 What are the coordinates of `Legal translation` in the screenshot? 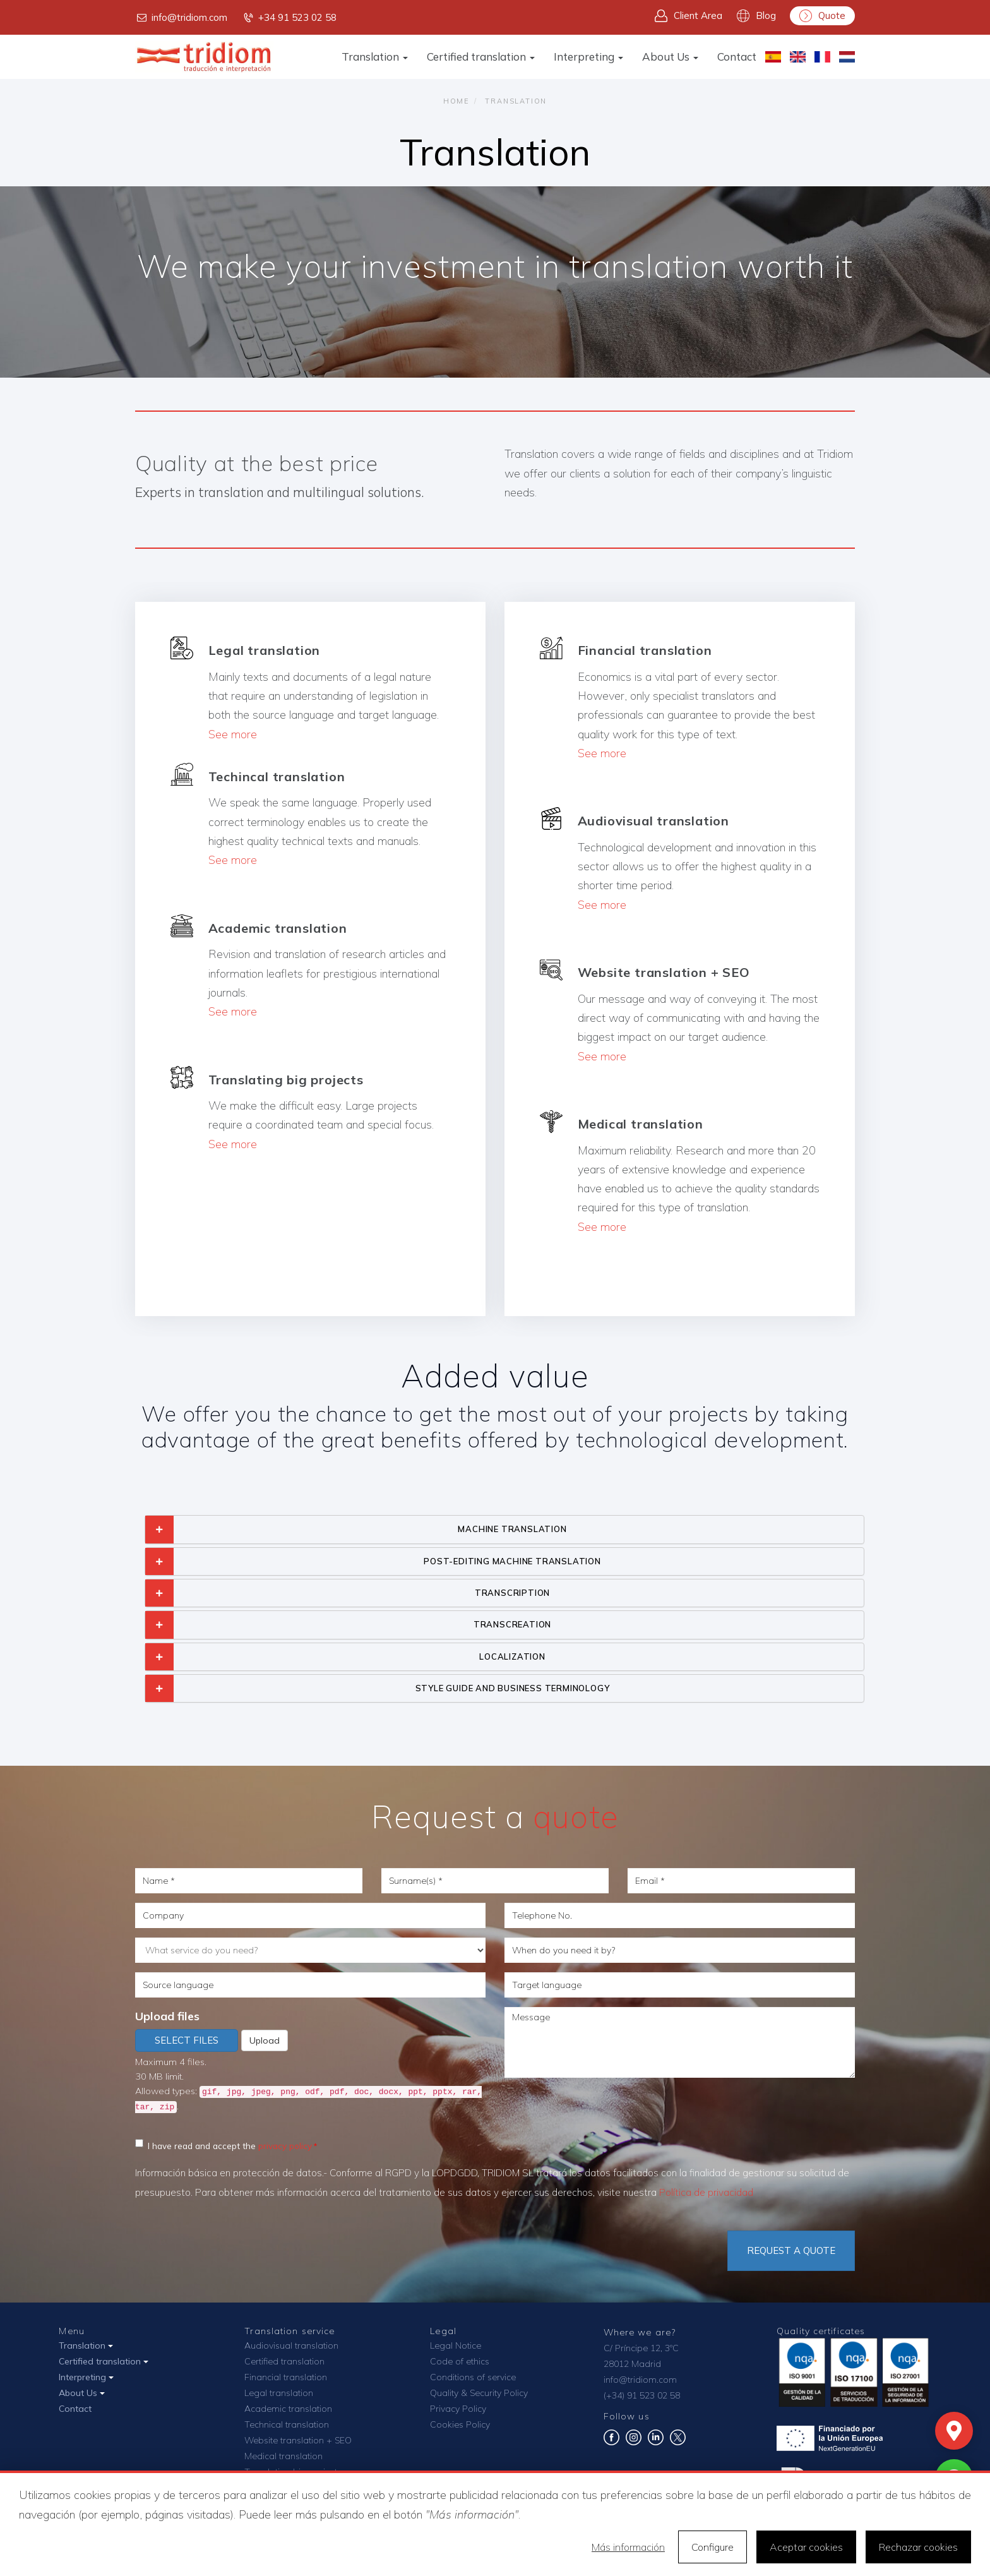 It's located at (278, 2393).